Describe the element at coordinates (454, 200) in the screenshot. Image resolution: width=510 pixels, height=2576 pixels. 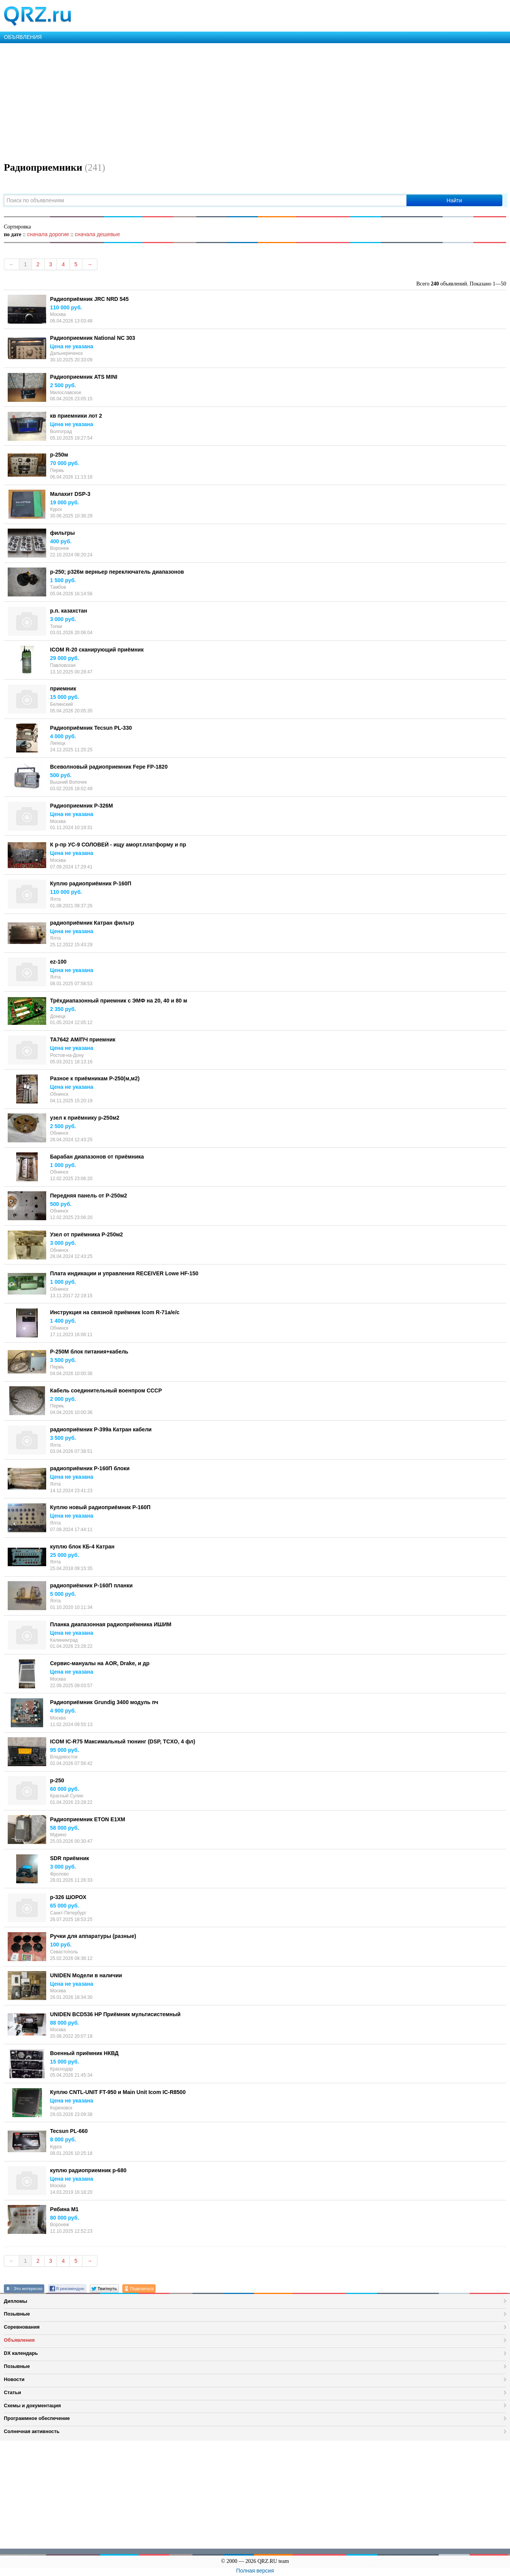
I see `Найти` at that location.